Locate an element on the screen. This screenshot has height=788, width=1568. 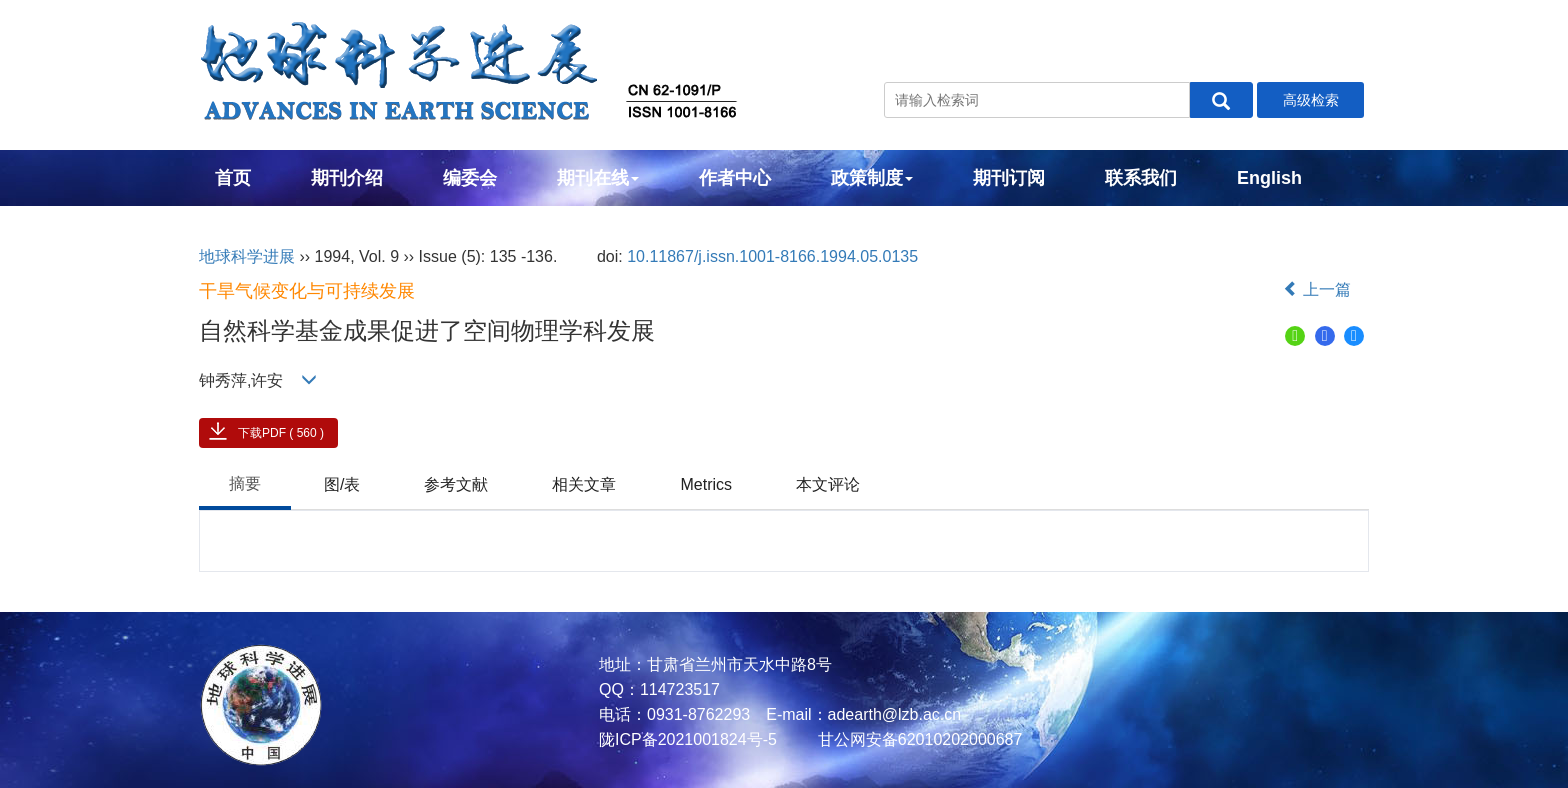
联系我们 is located at coordinates (1141, 178).